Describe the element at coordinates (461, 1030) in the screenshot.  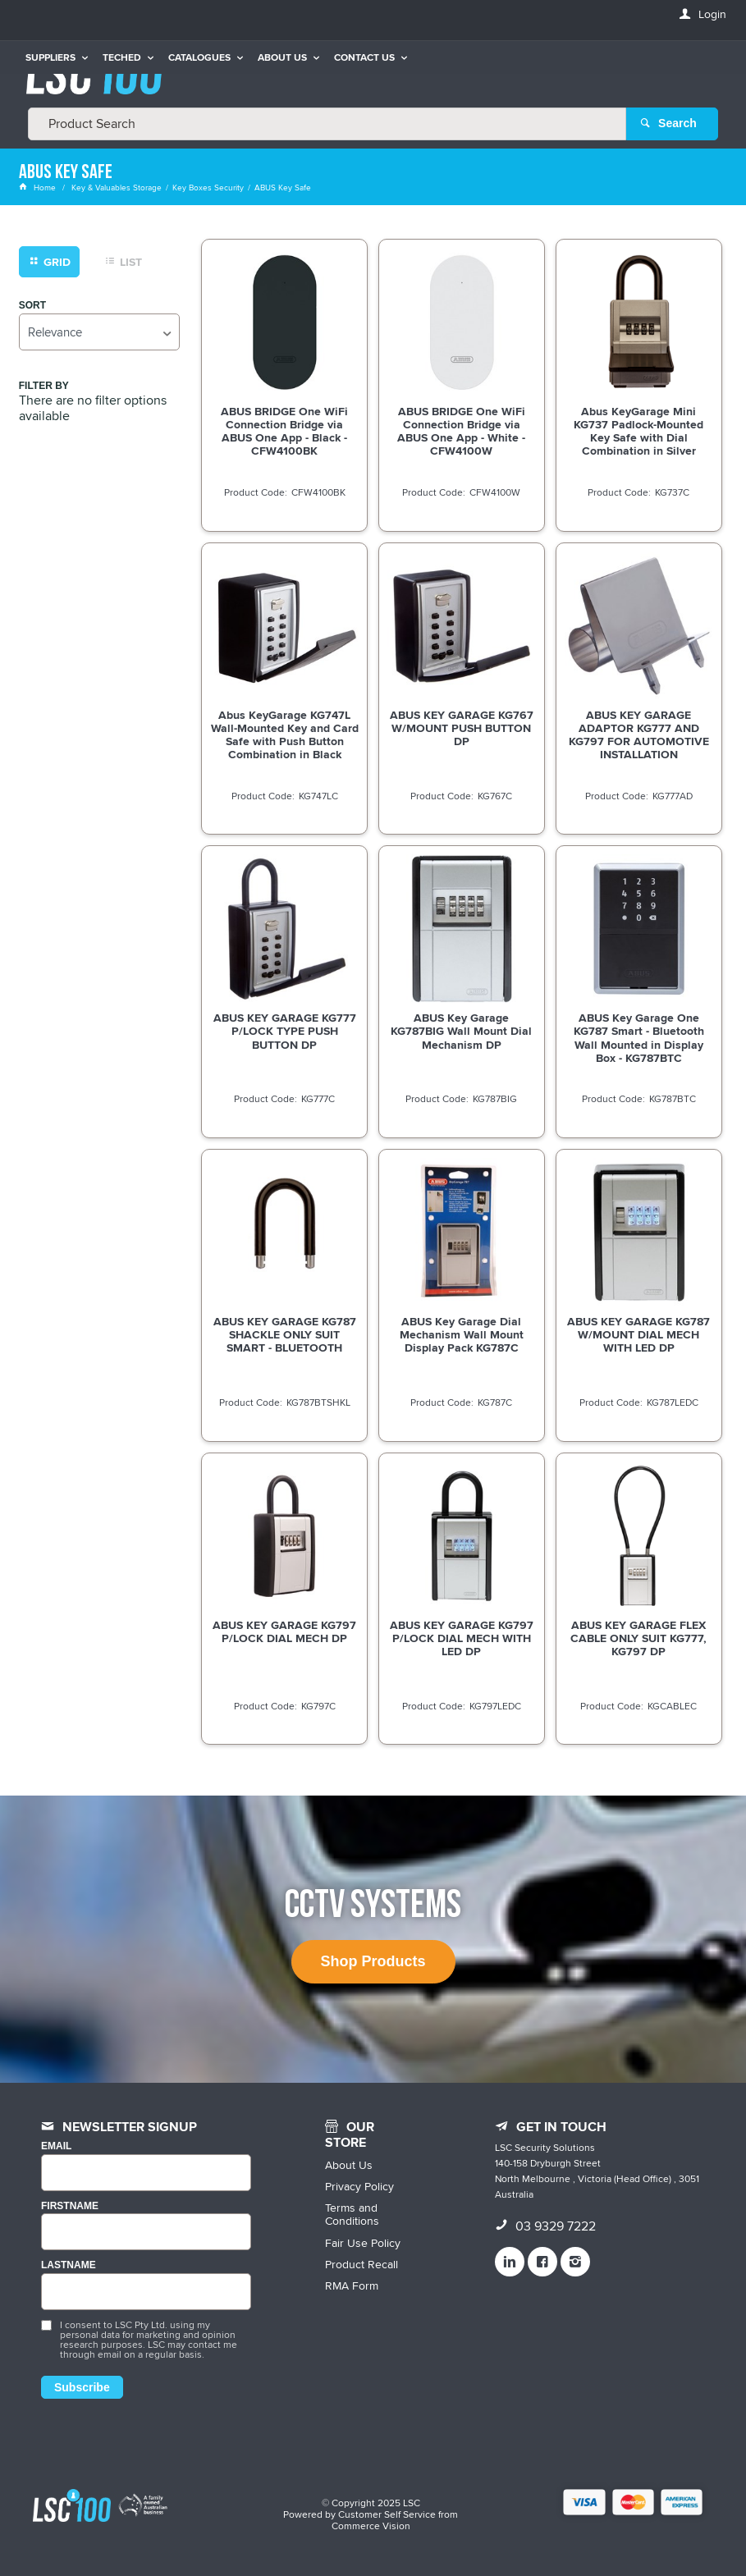
I see `ABUS Key Garage KG787BIG Wall Mount Dial Mechanism DP` at that location.